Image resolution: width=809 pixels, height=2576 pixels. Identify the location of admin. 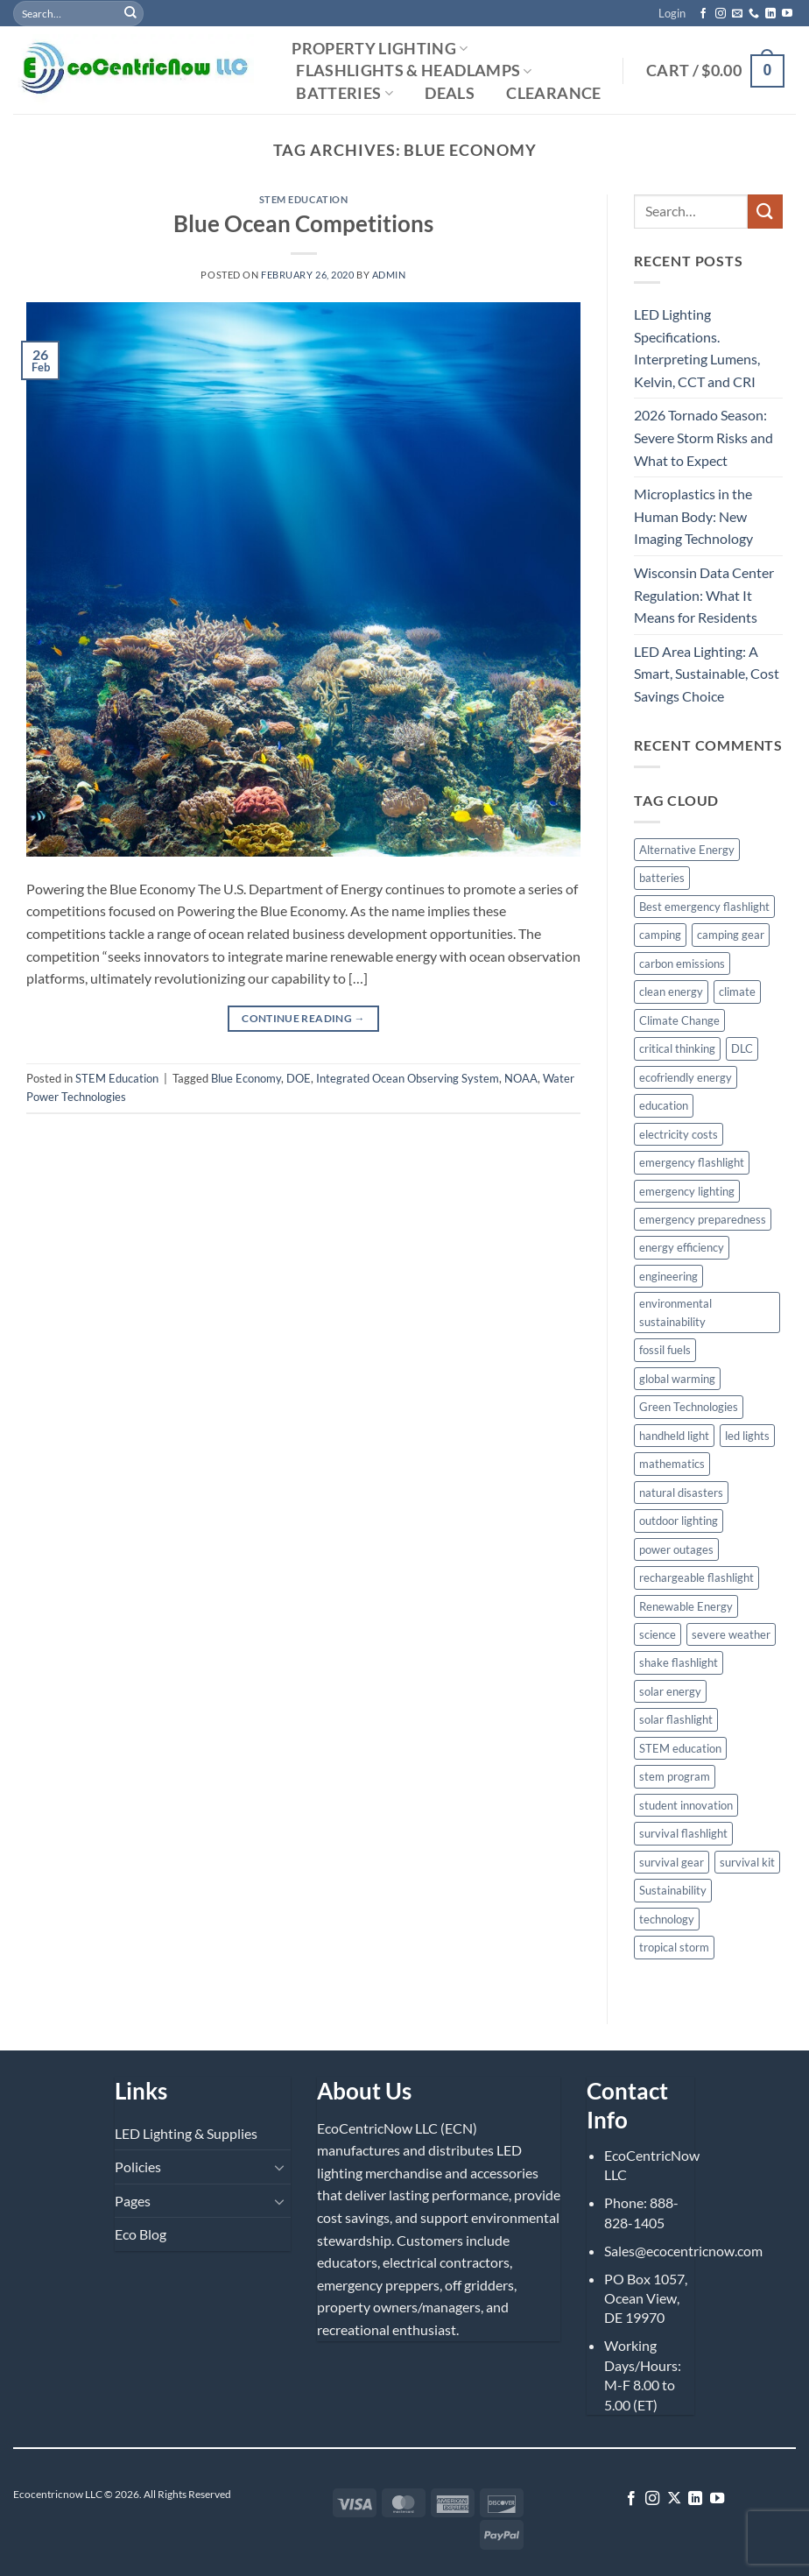
(389, 274).